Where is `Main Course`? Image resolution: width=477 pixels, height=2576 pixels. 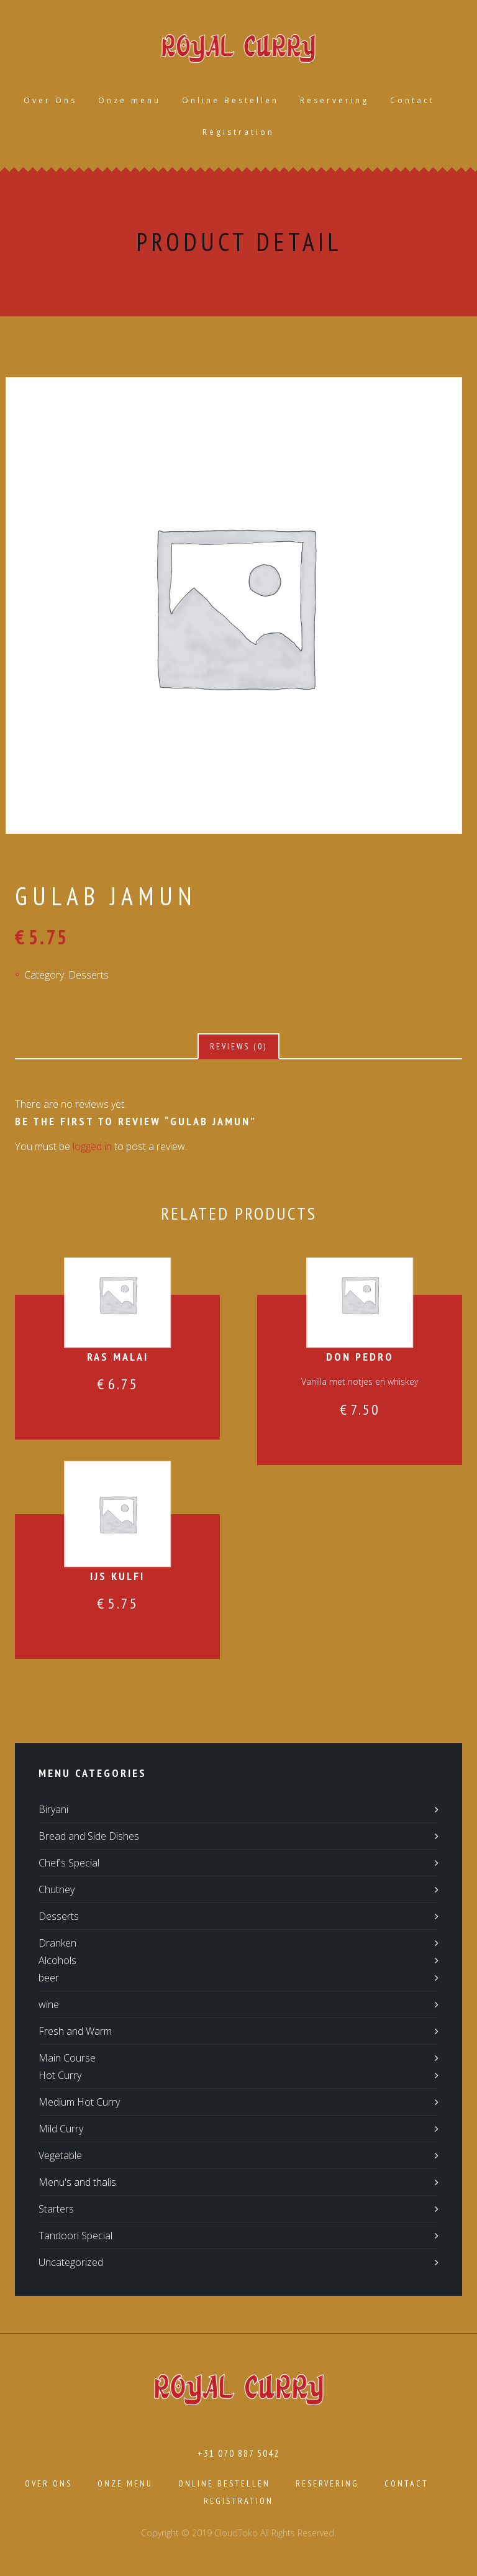
Main Course is located at coordinates (67, 2058).